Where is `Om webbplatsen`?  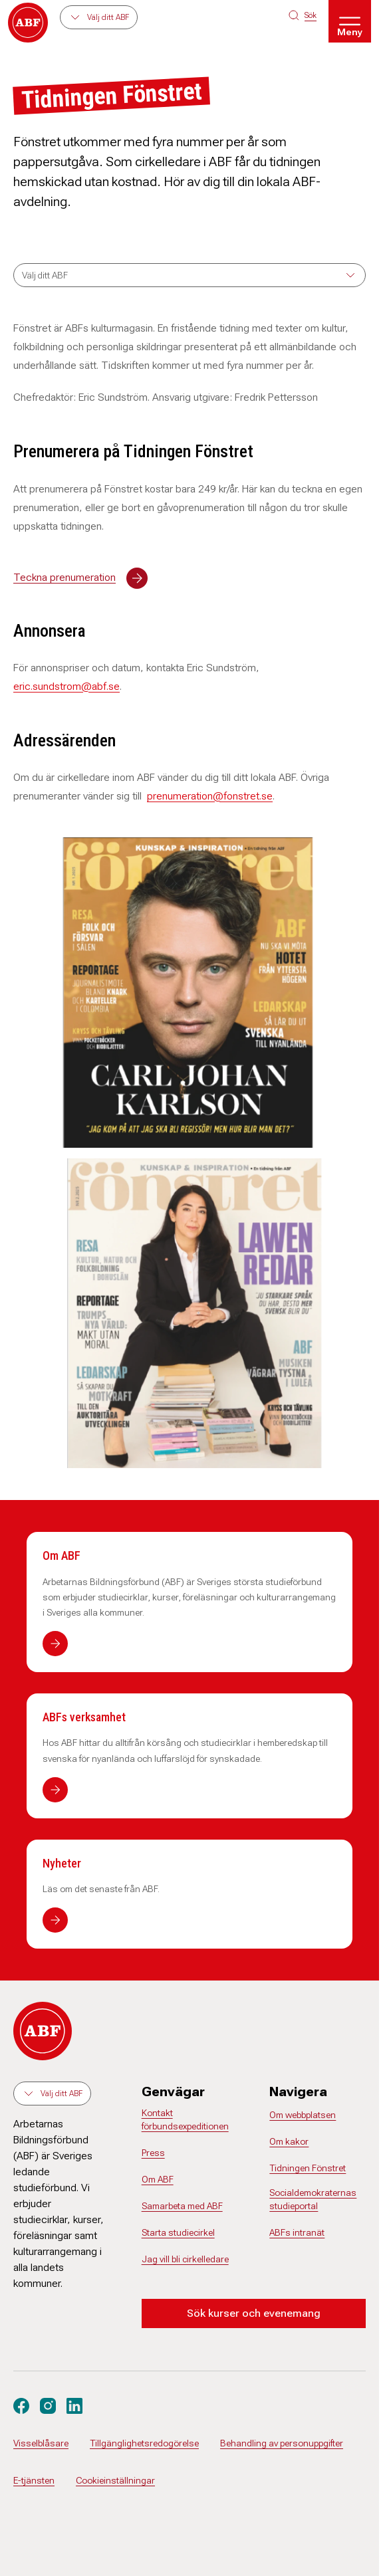 Om webbplatsen is located at coordinates (302, 2114).